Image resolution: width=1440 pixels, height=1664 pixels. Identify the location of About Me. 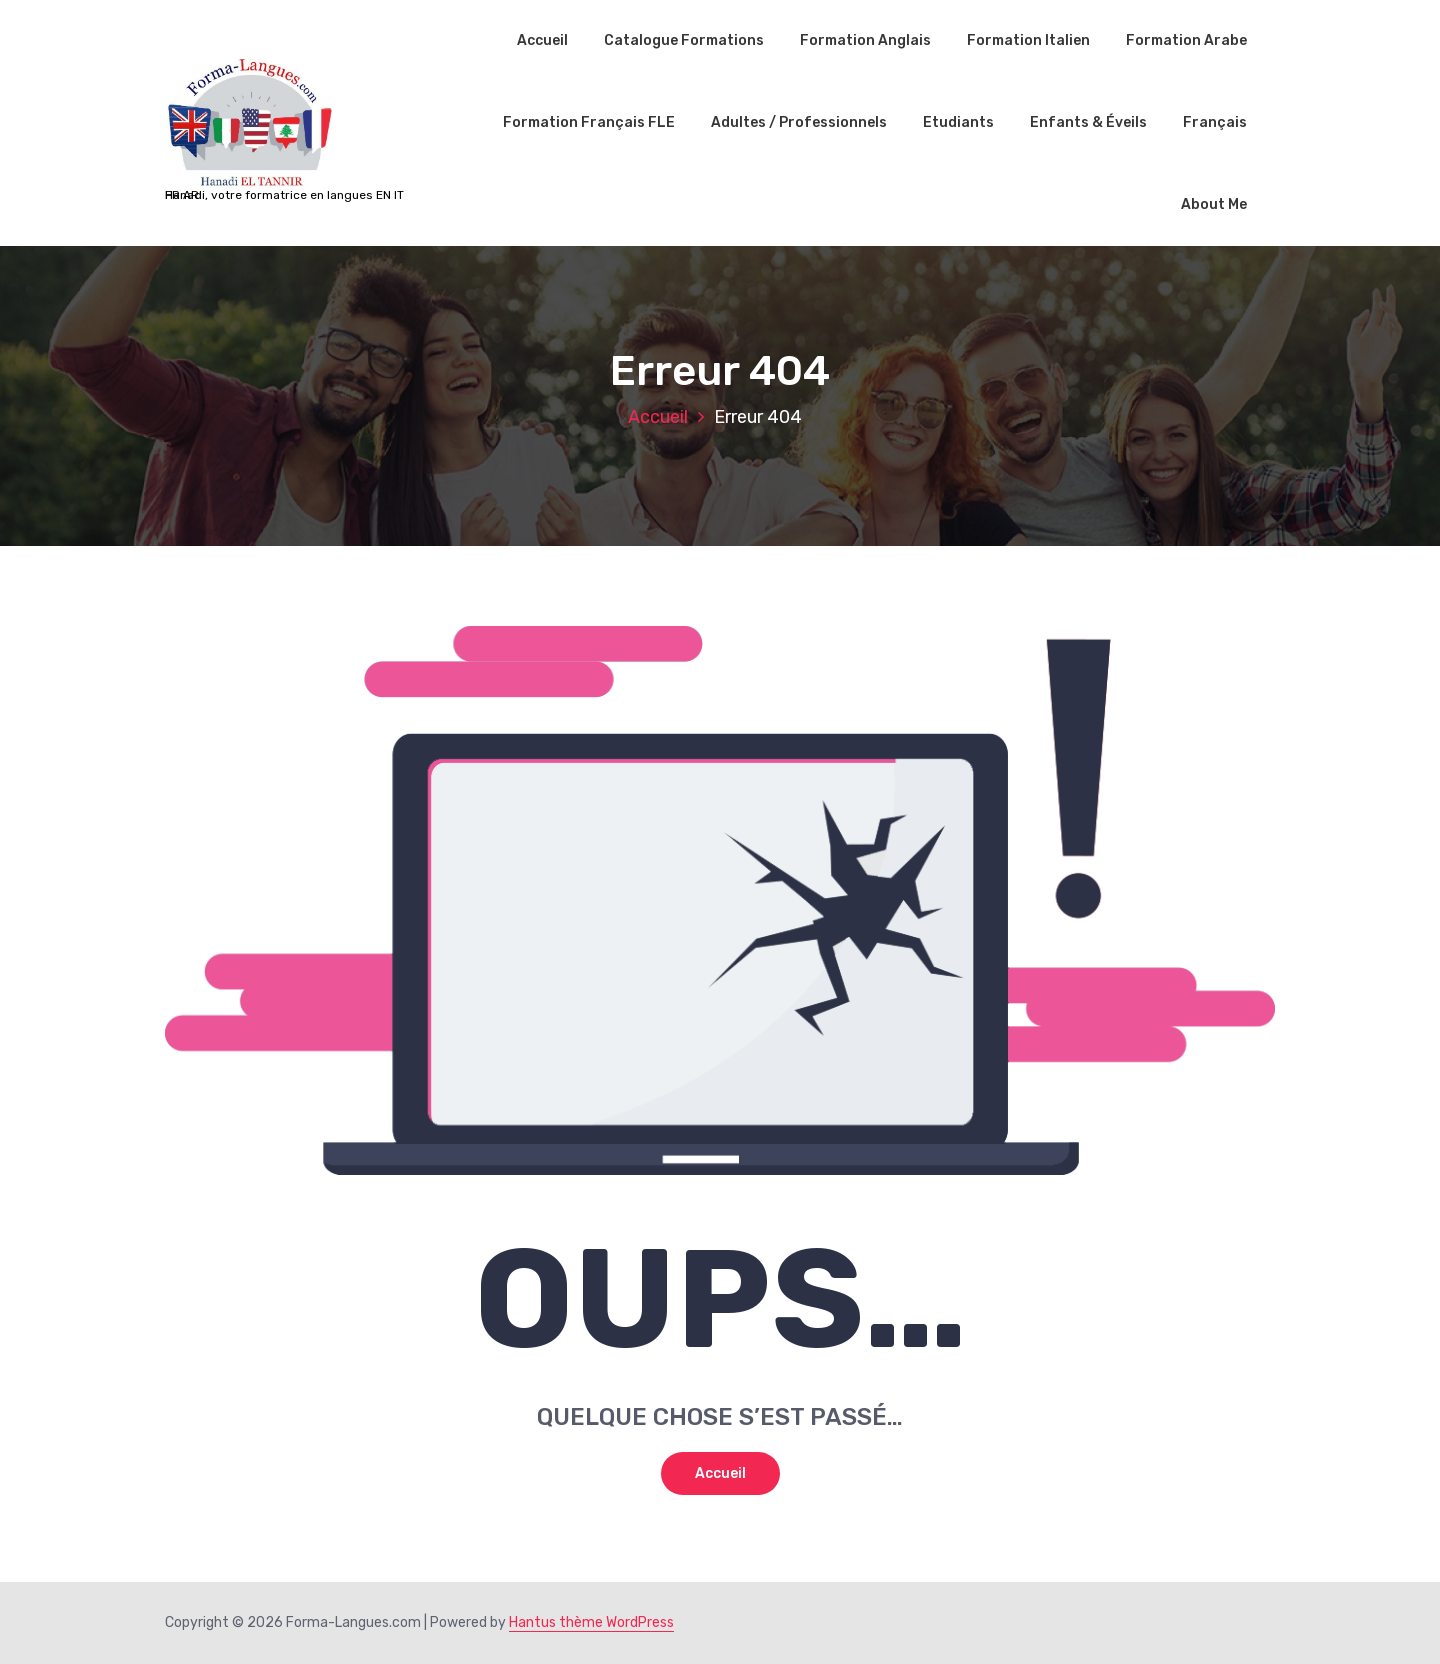
(1214, 204).